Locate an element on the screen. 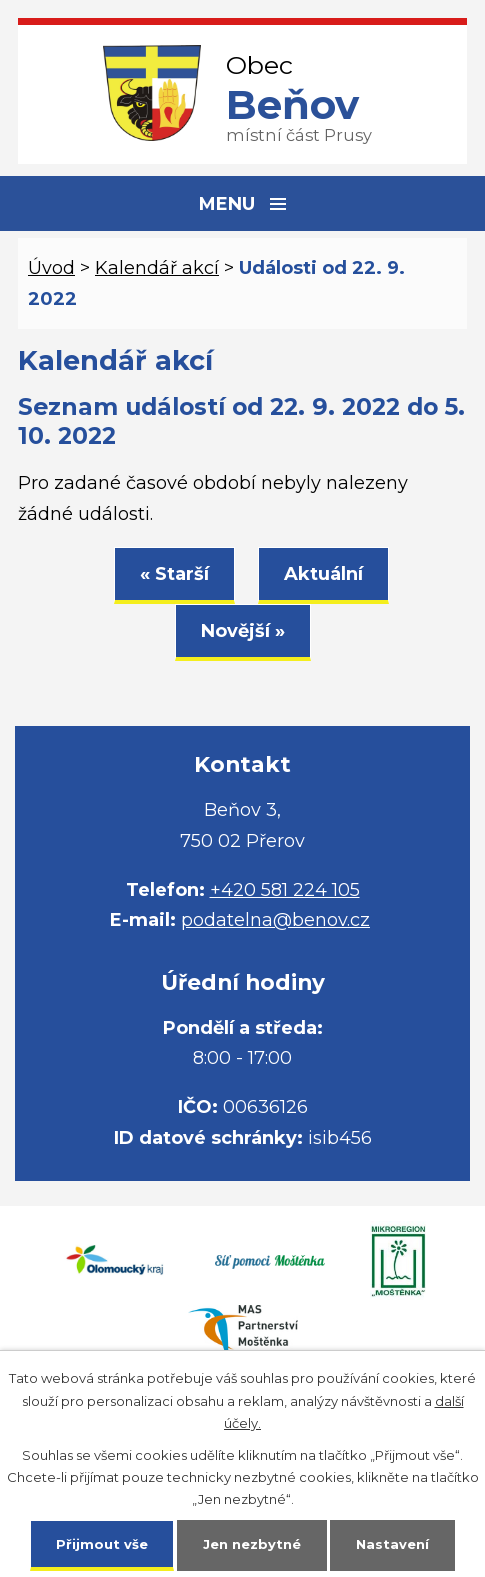 This screenshot has height=1577, width=485. Novější » is located at coordinates (243, 631).